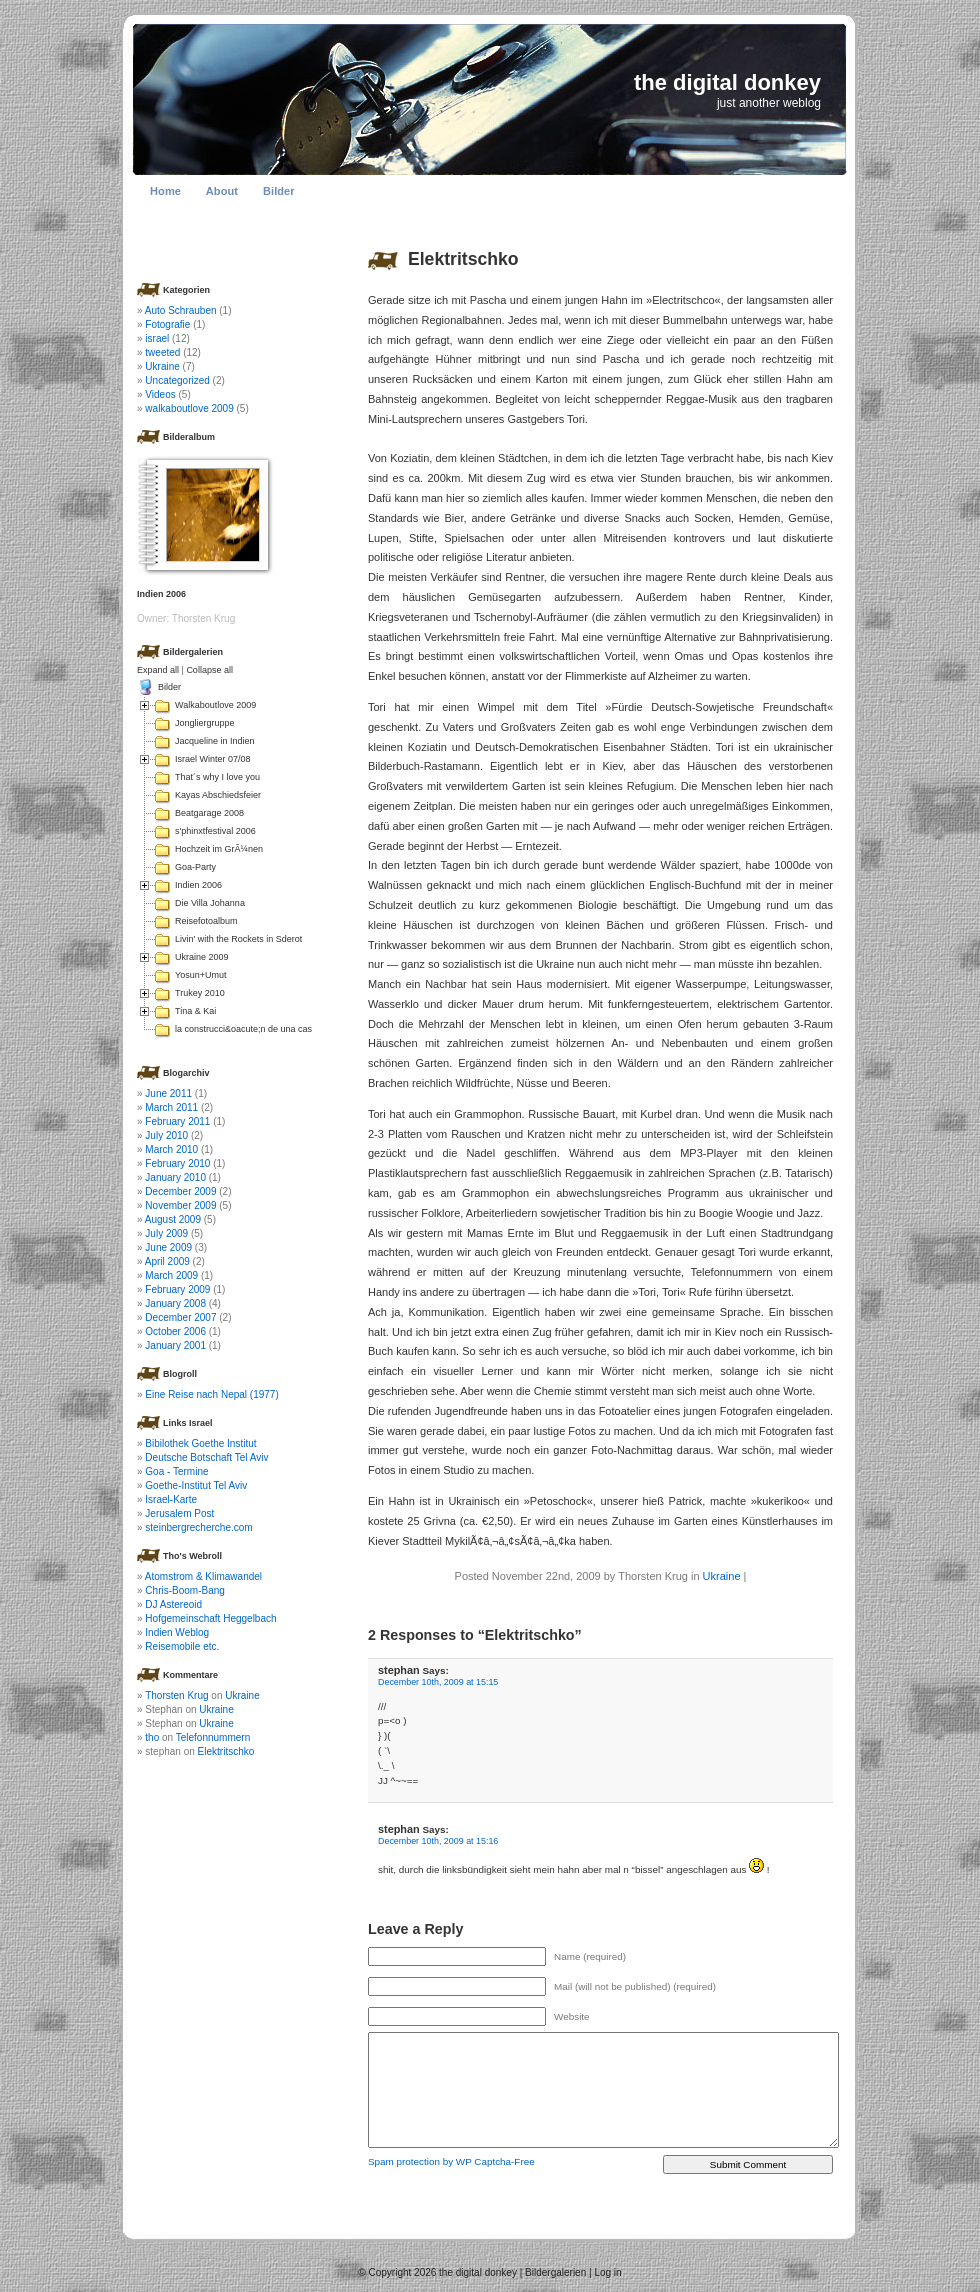 This screenshot has height=2292, width=980. What do you see at coordinates (177, 1121) in the screenshot?
I see `February 2011` at bounding box center [177, 1121].